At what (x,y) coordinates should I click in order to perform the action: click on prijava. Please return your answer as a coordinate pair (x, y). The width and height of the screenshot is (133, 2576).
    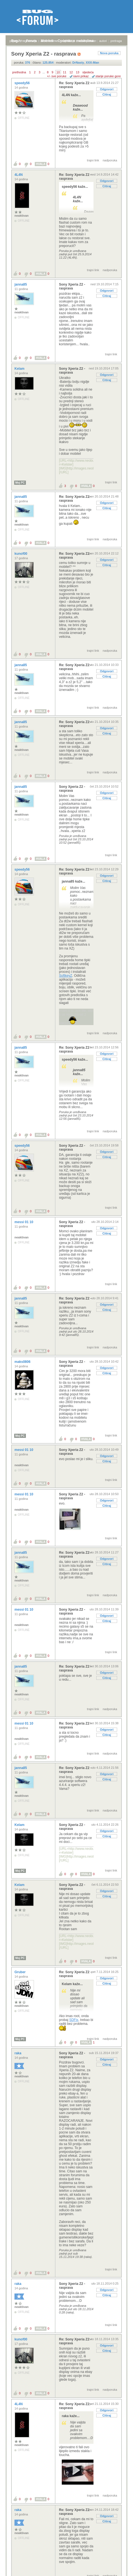
    Looking at the image, I should click on (13, 41).